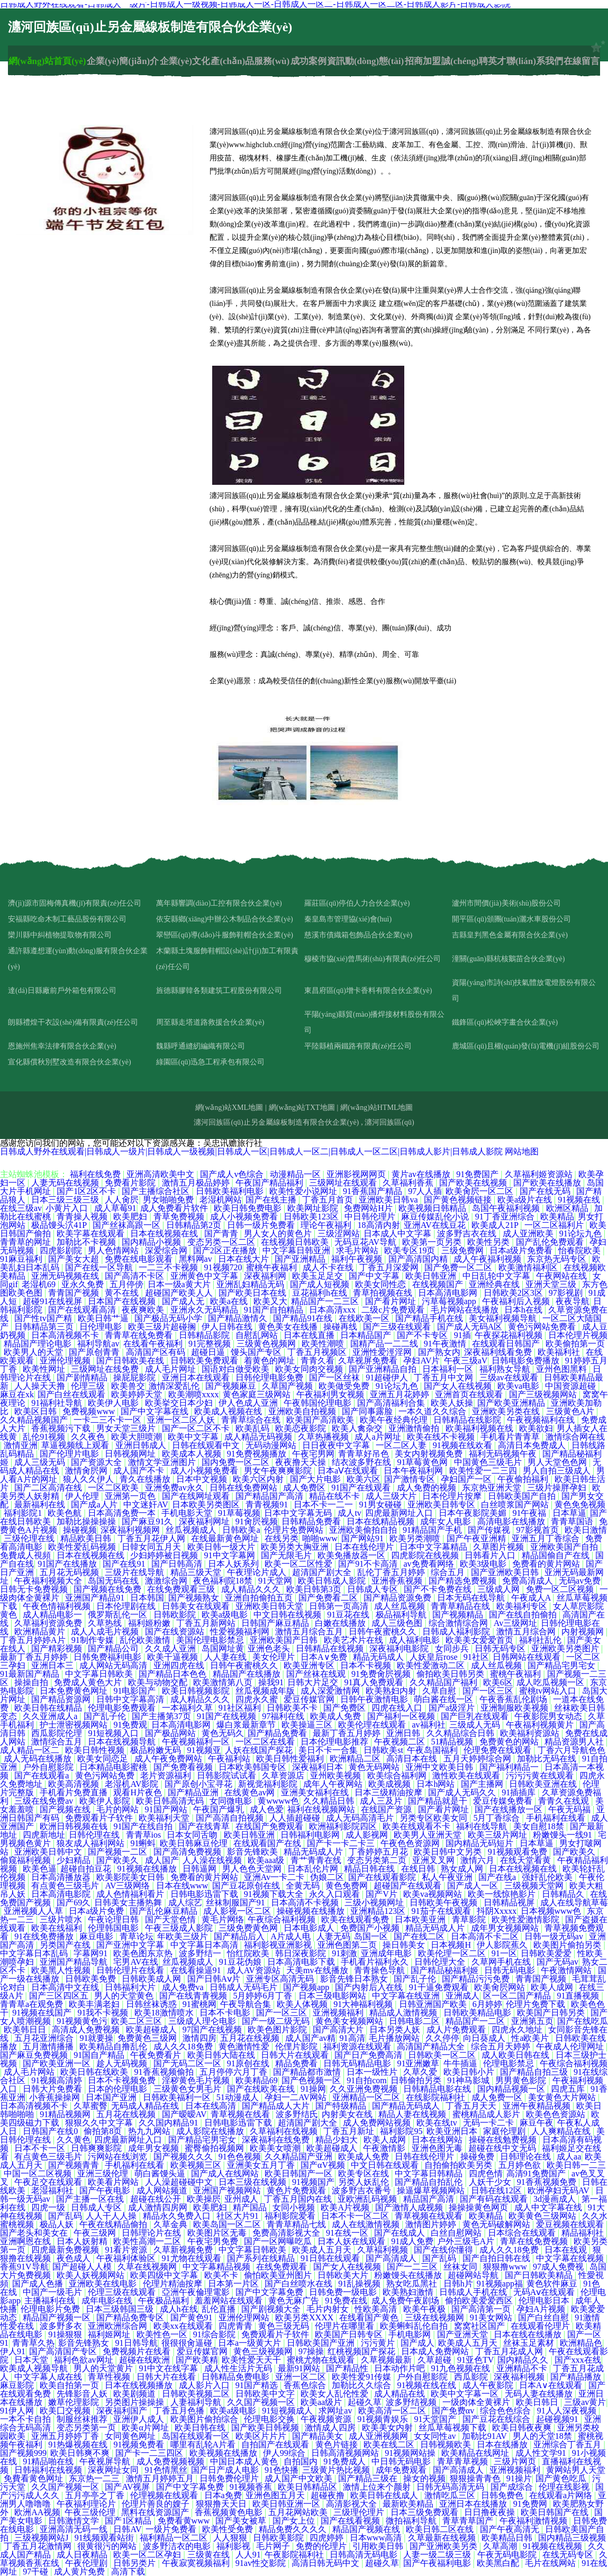 Image resolution: width=608 pixels, height=2576 pixels. Describe the element at coordinates (430, 1453) in the screenshot. I see `美女内射视频免费` at that location.